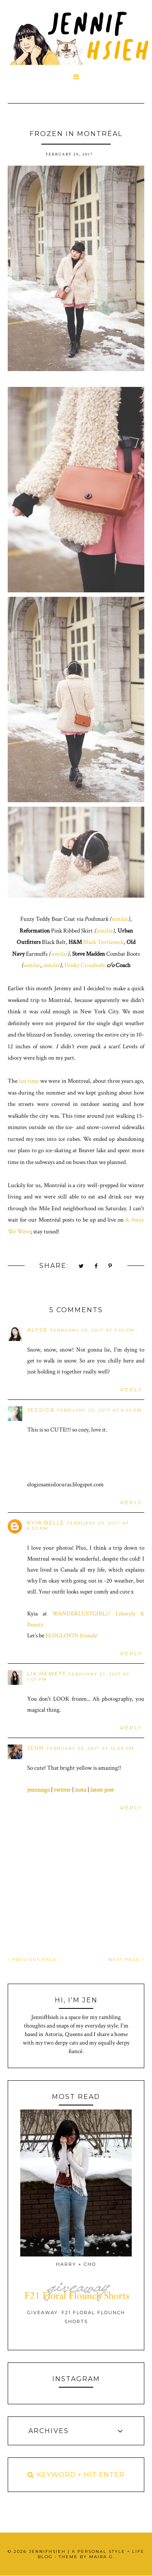 The width and height of the screenshot is (152, 2576). What do you see at coordinates (102, 2556) in the screenshot?
I see `Maira G.` at bounding box center [102, 2556].